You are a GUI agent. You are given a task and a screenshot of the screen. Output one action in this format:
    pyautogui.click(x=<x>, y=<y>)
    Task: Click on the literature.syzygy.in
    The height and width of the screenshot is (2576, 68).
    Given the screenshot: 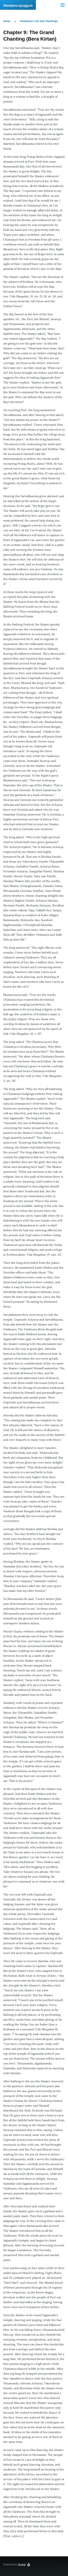 What is the action you would take?
    pyautogui.click(x=18, y=5)
    